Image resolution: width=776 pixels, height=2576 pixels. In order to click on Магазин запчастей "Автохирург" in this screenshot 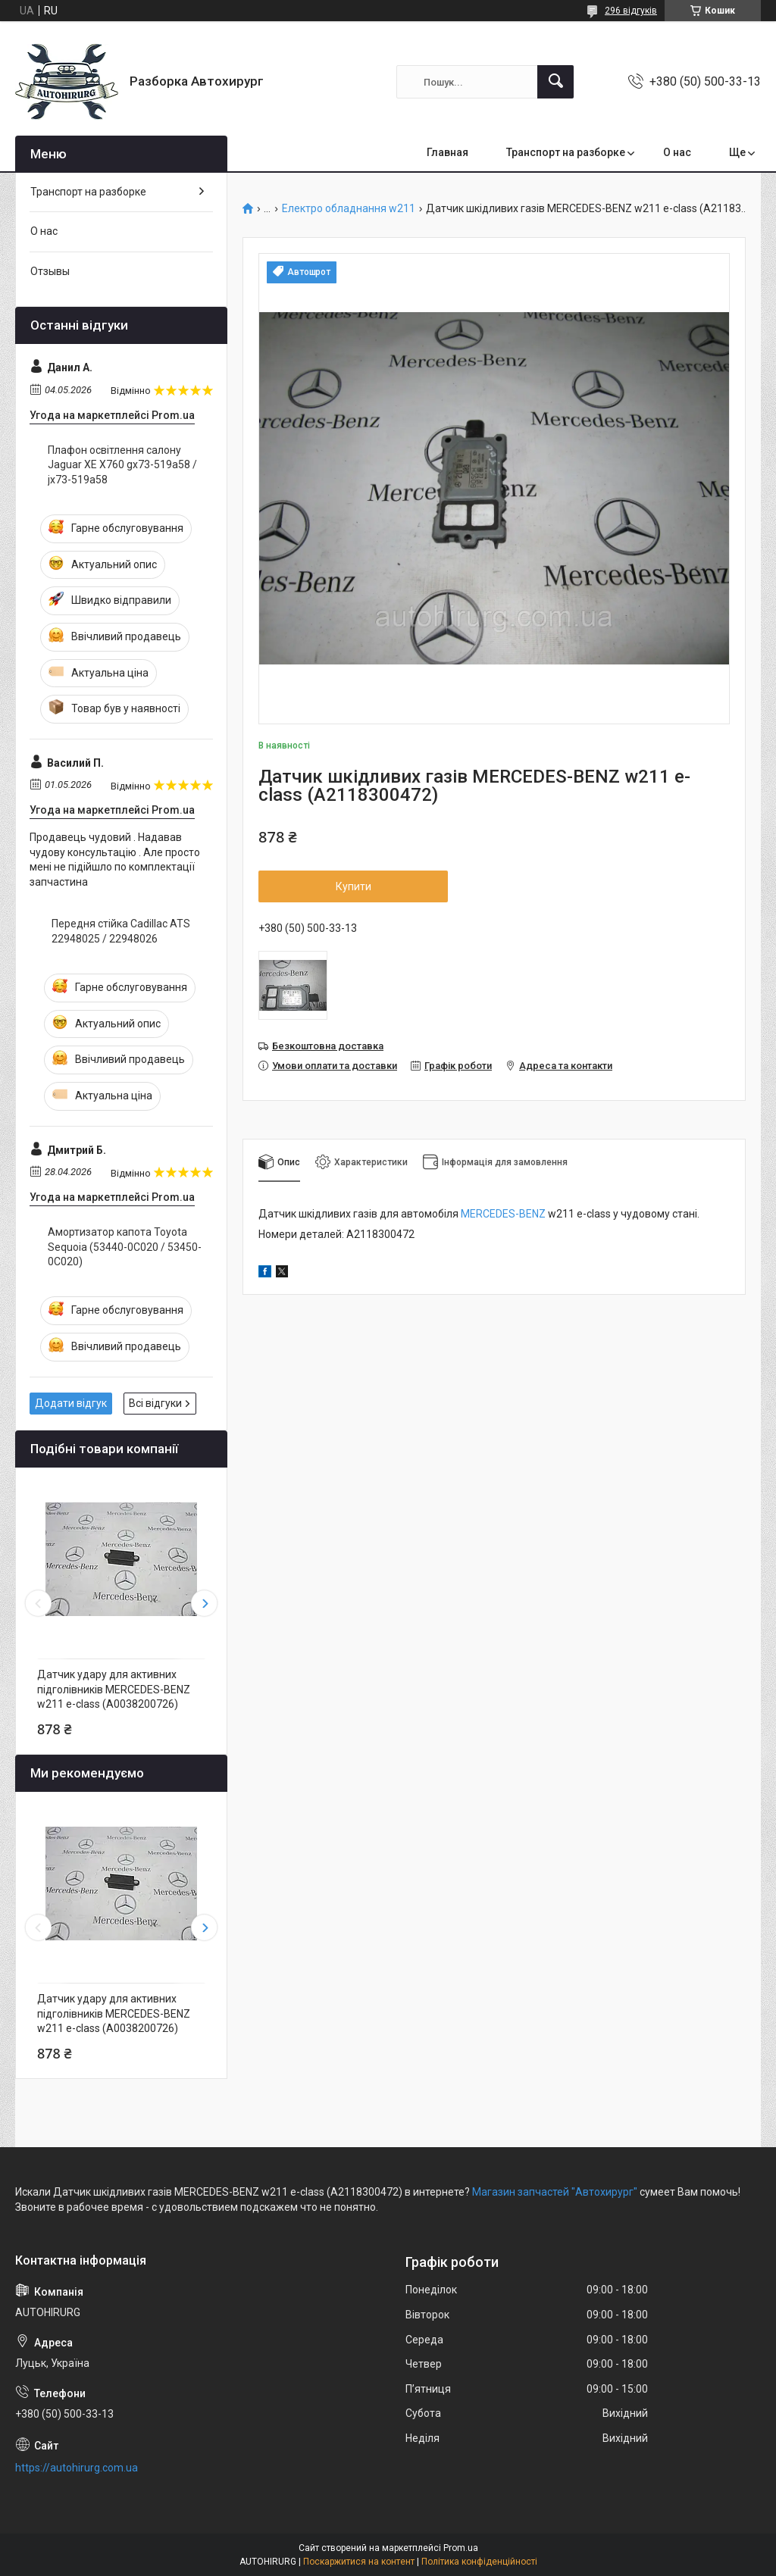, I will do `click(554, 2192)`.